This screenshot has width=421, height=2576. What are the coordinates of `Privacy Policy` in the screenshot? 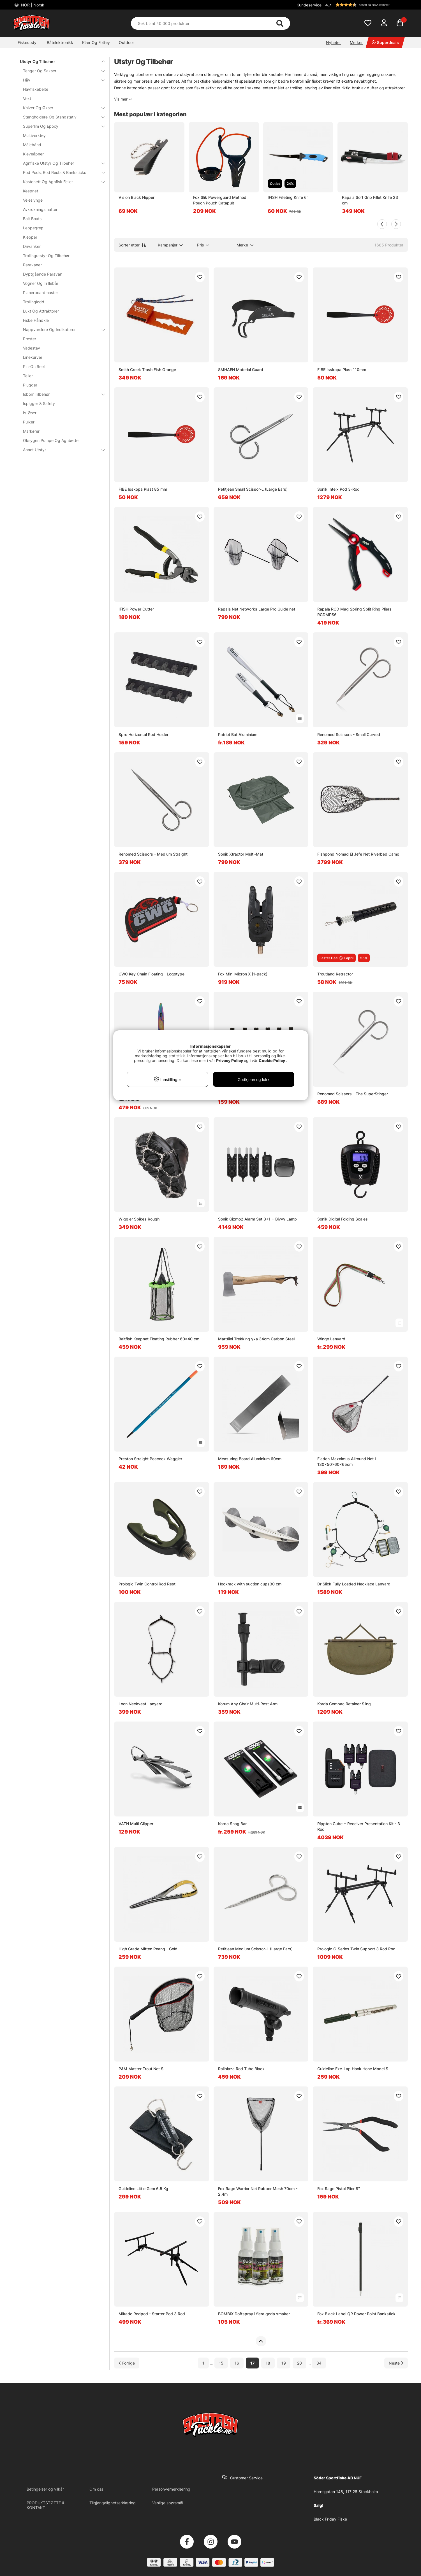 It's located at (229, 1060).